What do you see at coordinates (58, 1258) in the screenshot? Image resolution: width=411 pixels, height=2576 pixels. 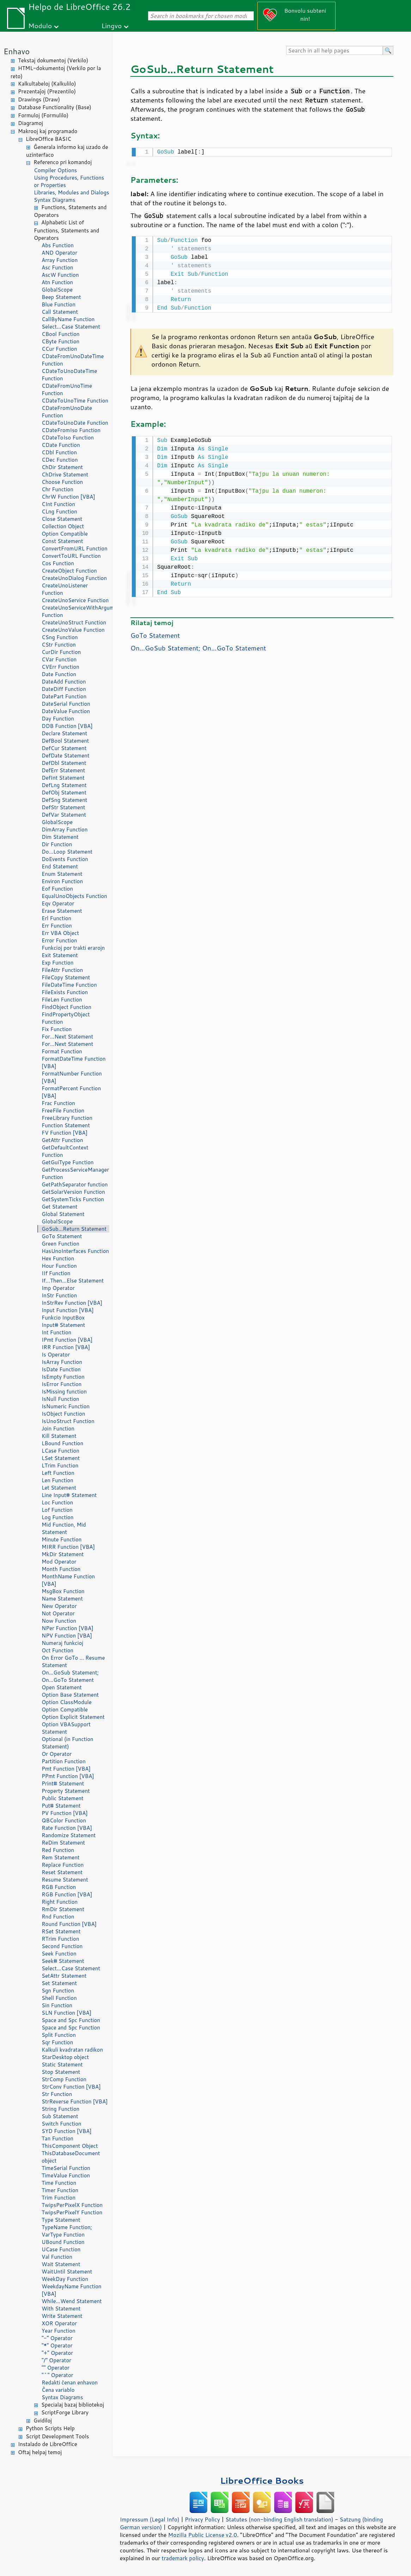 I see `Hex Function` at bounding box center [58, 1258].